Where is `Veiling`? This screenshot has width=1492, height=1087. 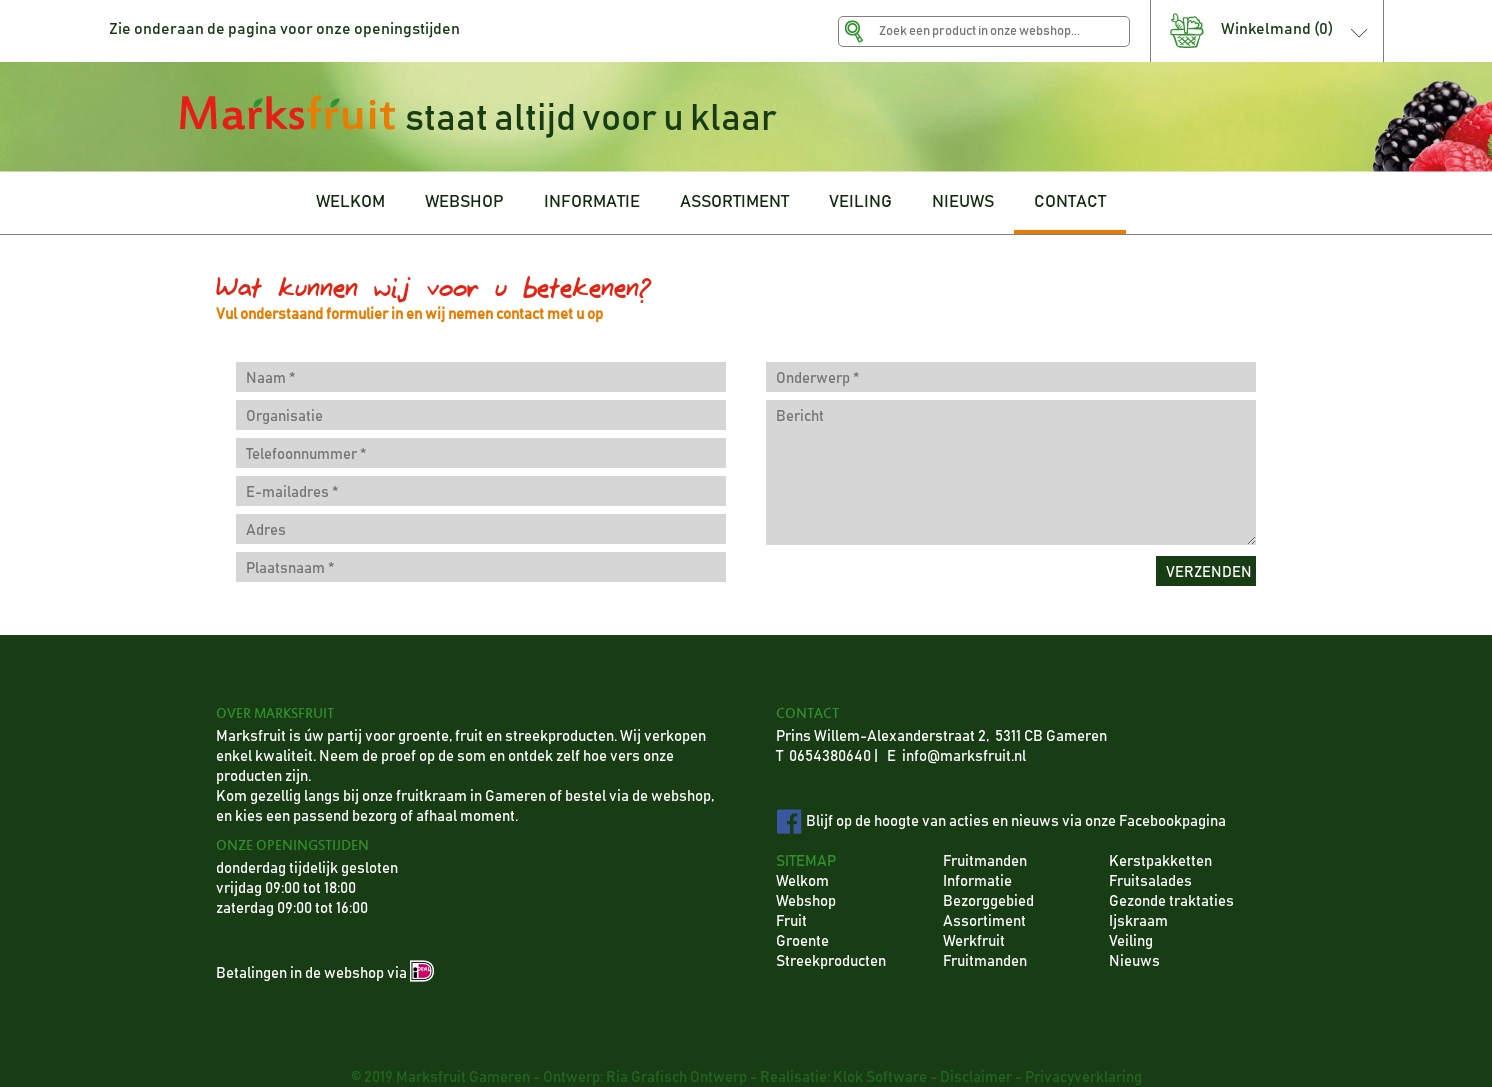 Veiling is located at coordinates (1131, 941).